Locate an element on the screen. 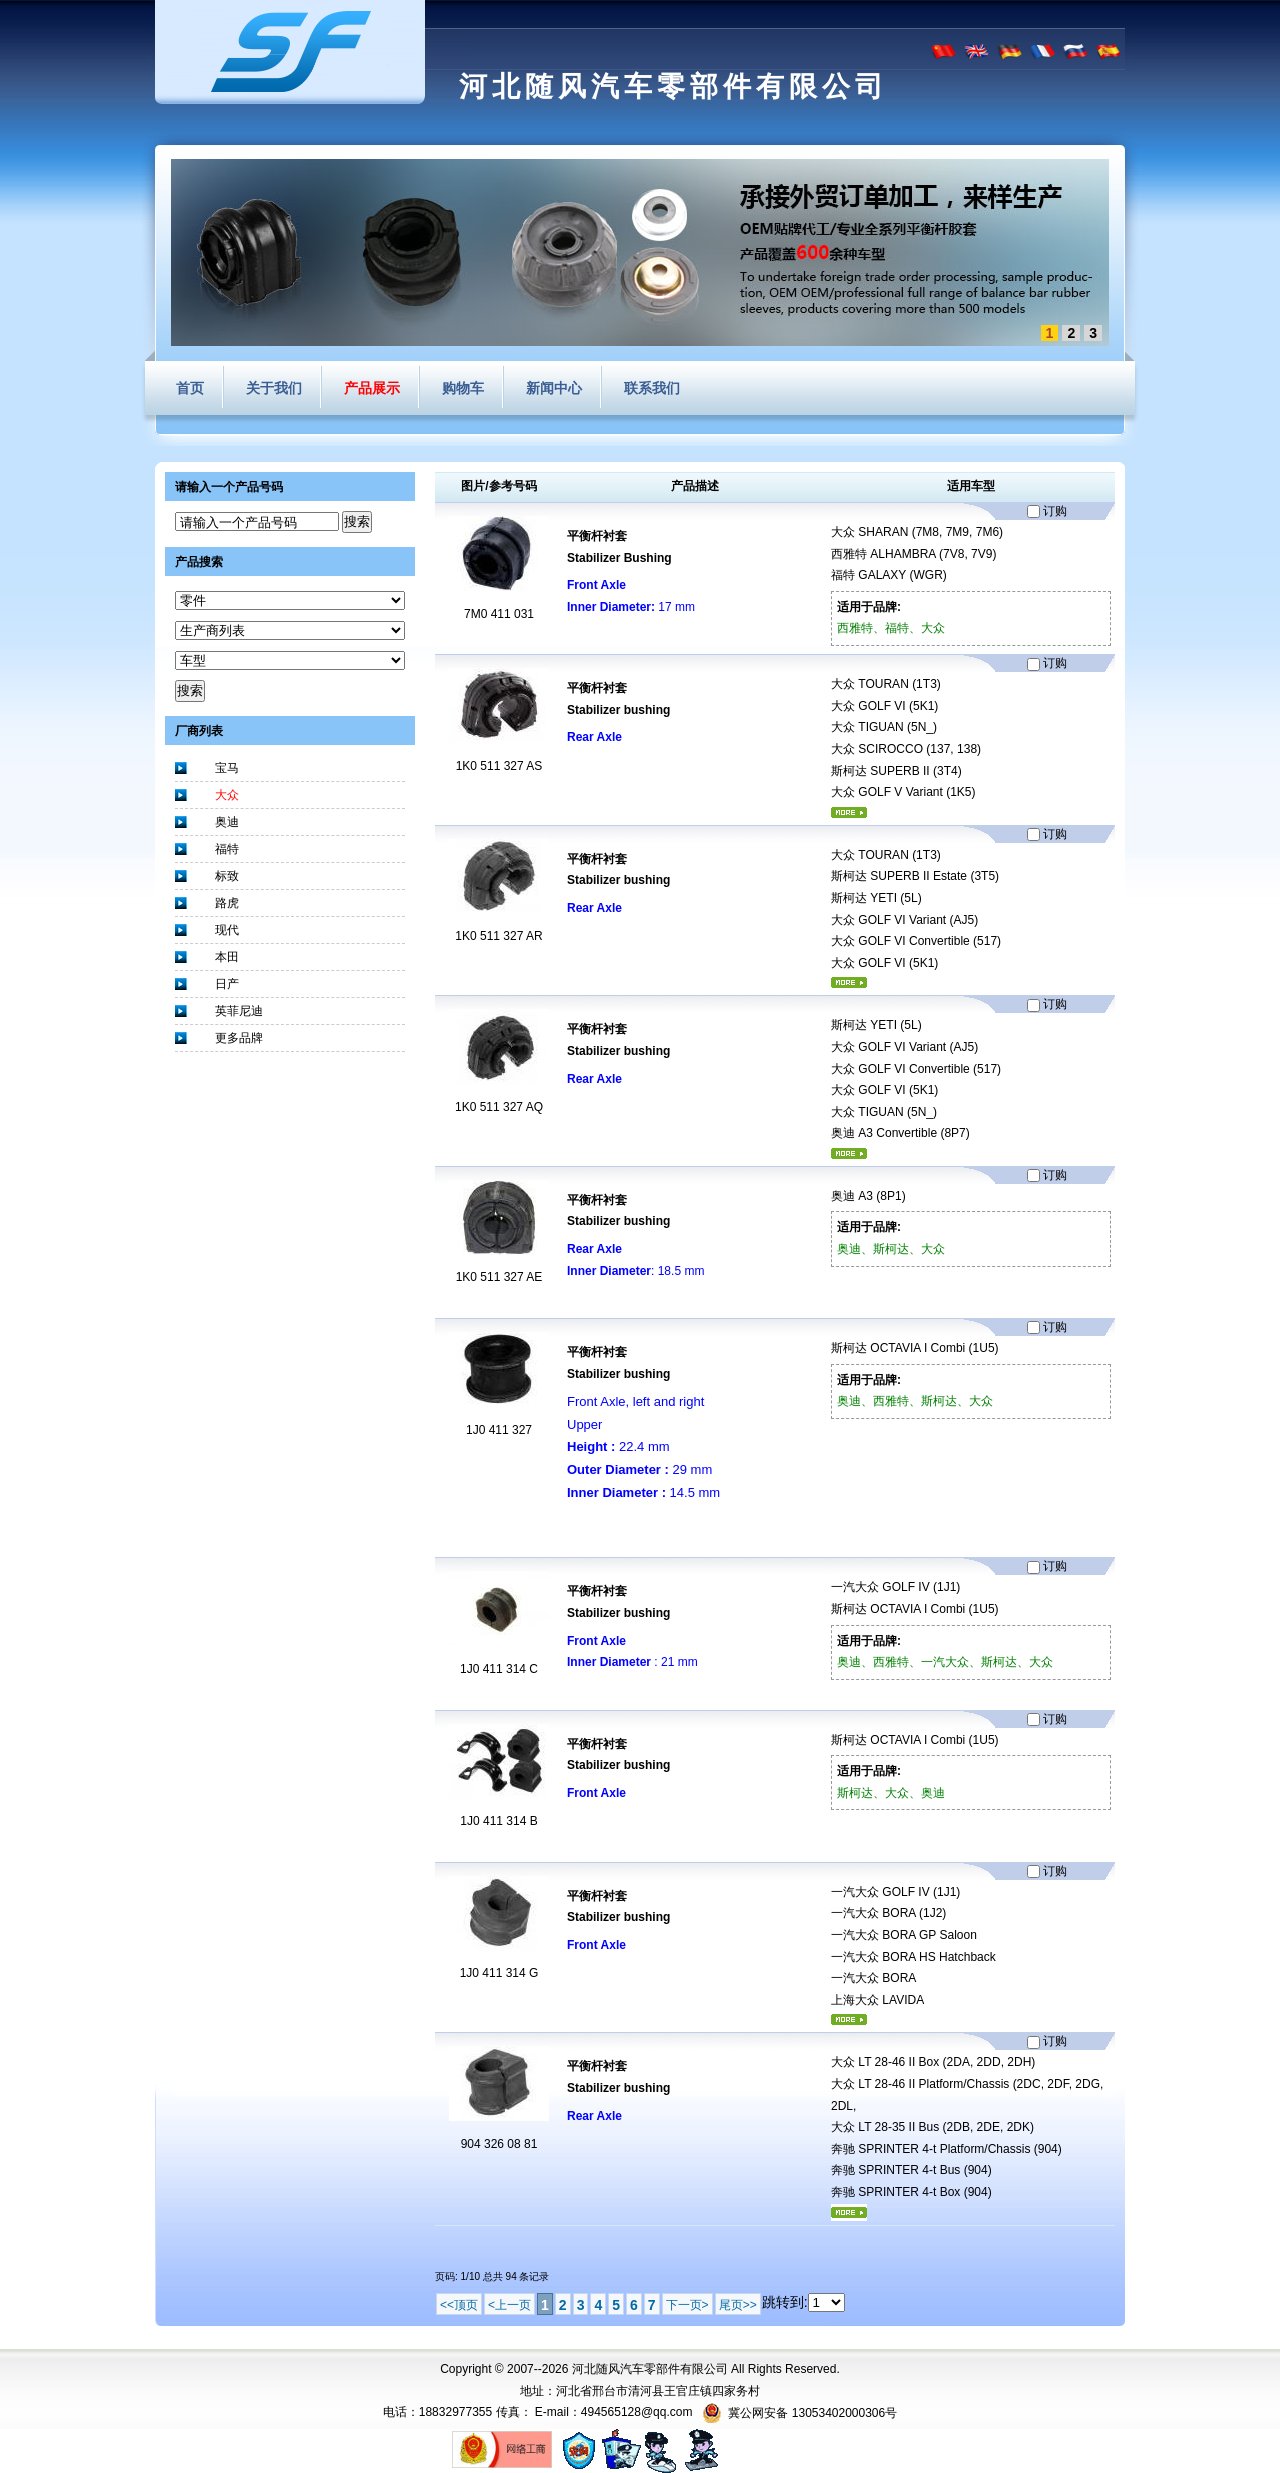  7M0 411 031 is located at coordinates (499, 614).